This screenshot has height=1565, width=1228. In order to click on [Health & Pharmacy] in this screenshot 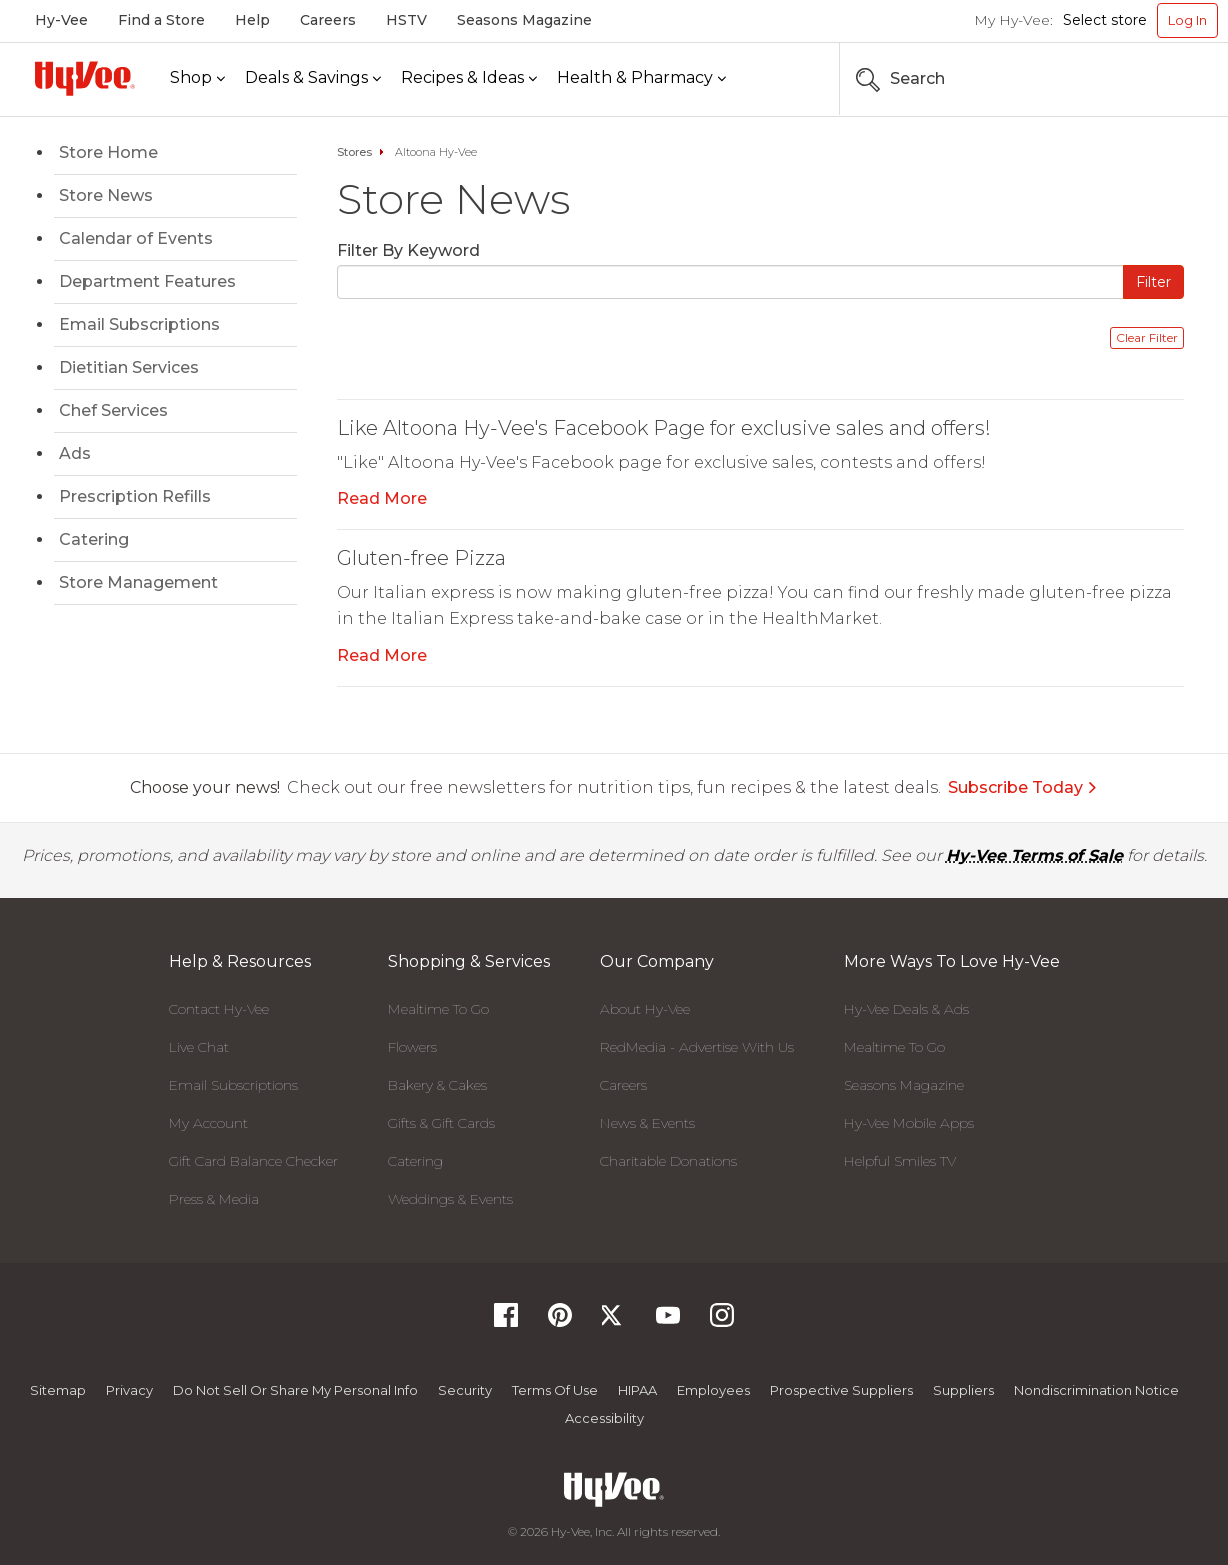, I will do `click(641, 78)`.